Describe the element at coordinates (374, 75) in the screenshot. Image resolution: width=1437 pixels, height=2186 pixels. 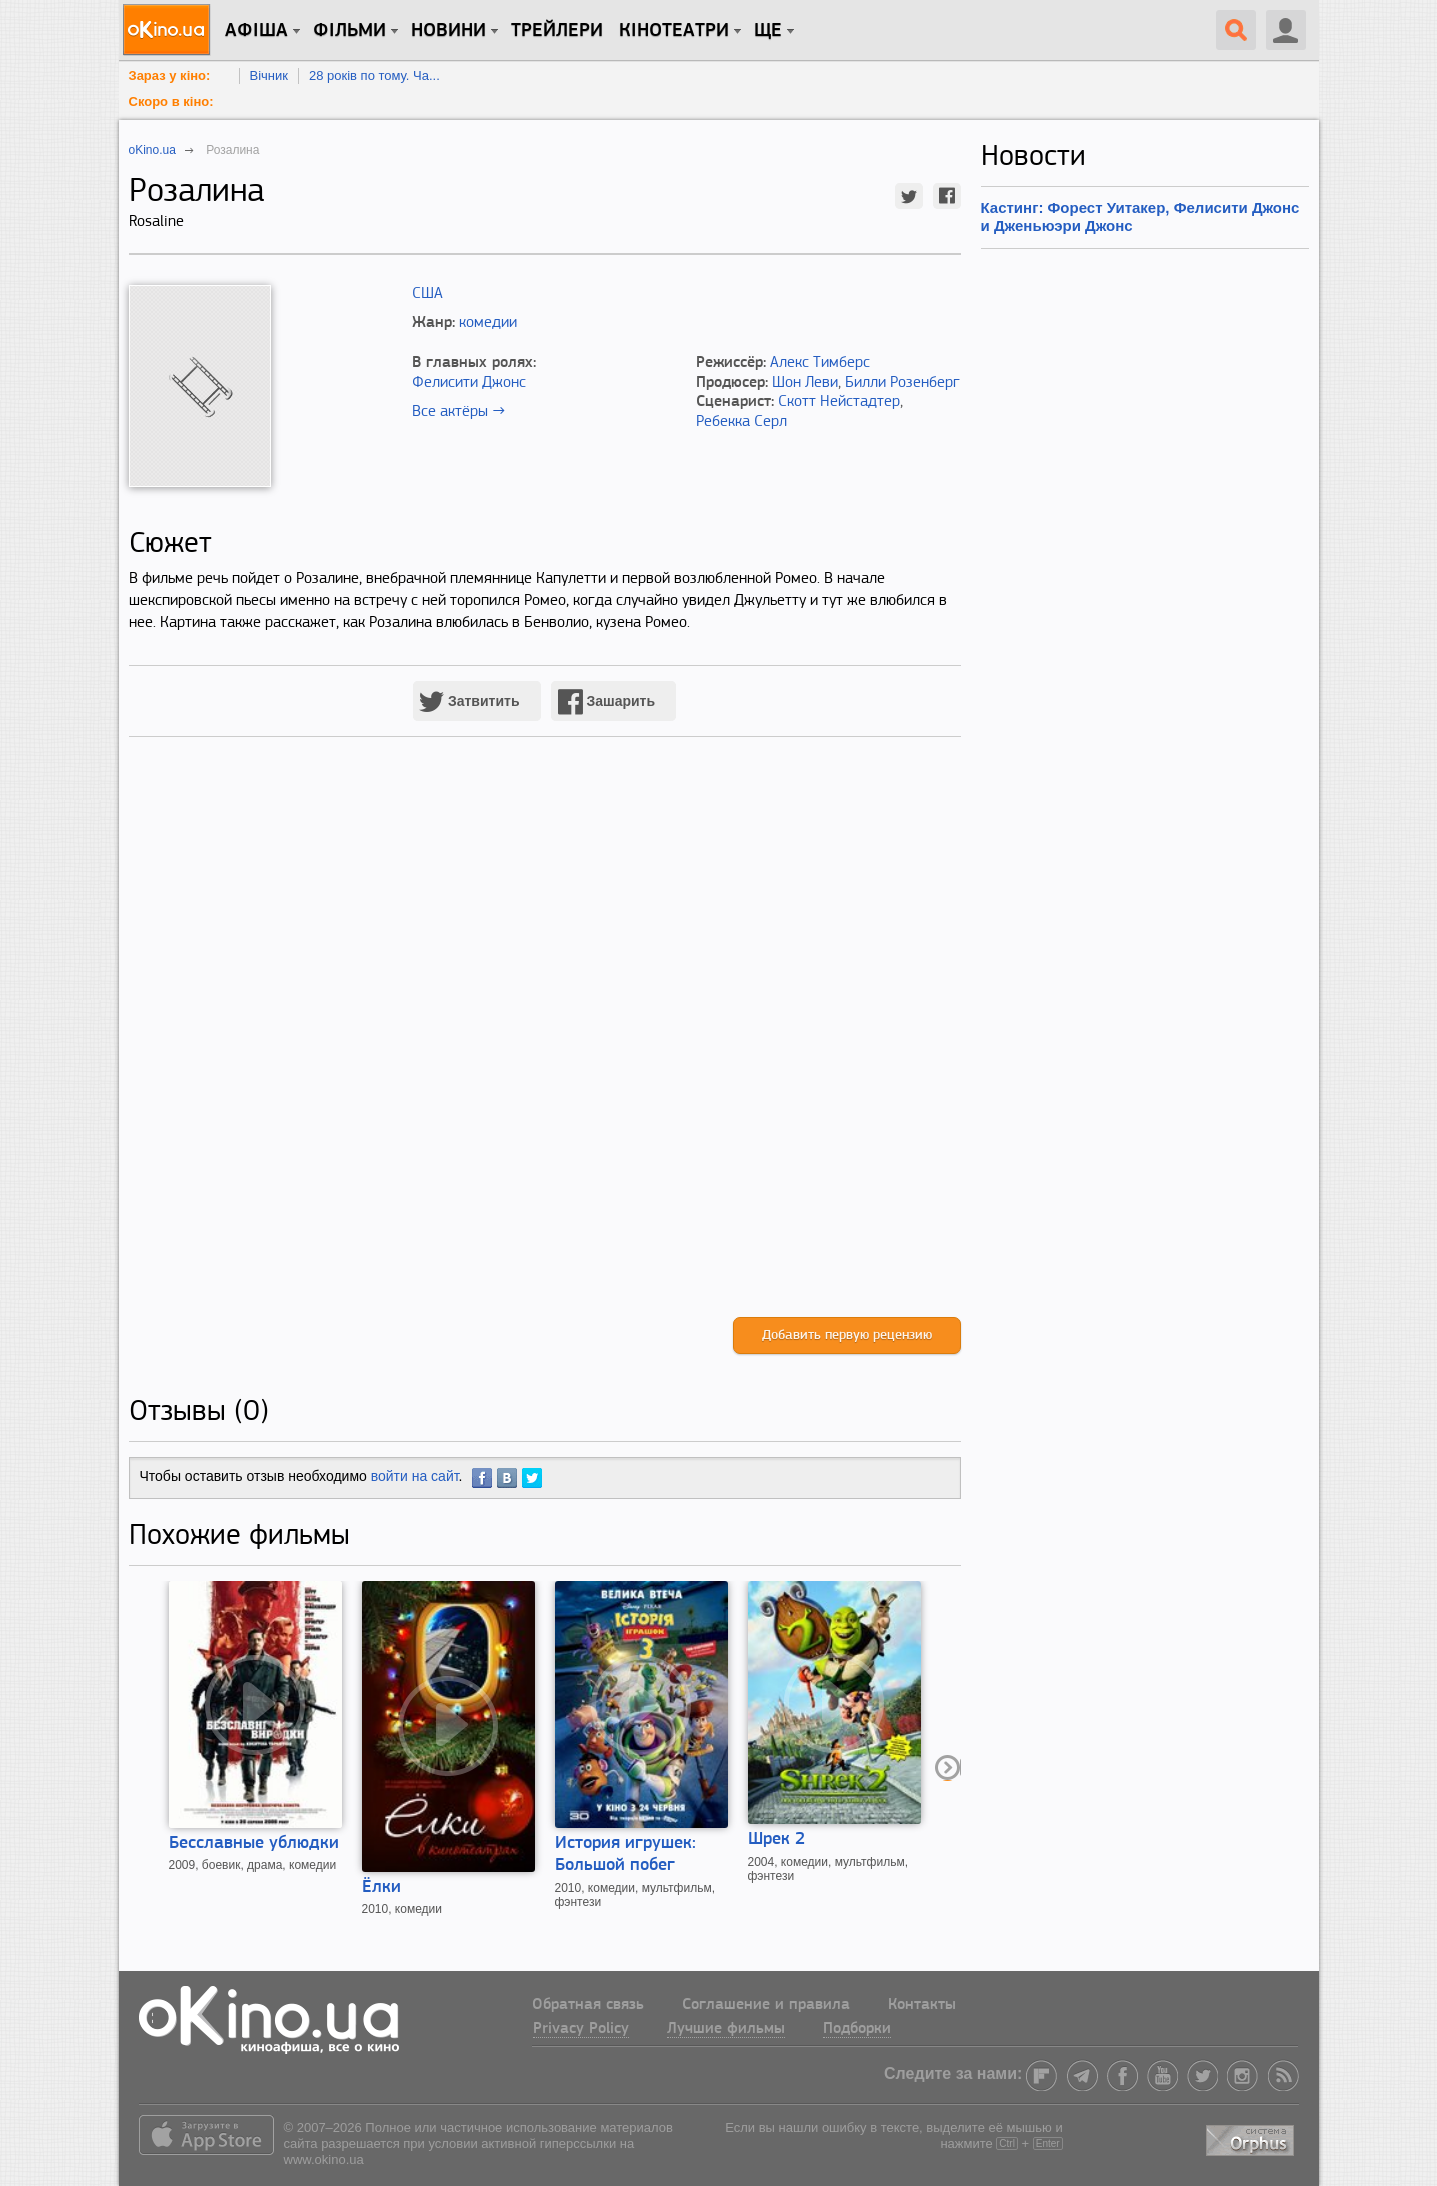
I see `28 років по тому. Ча...` at that location.